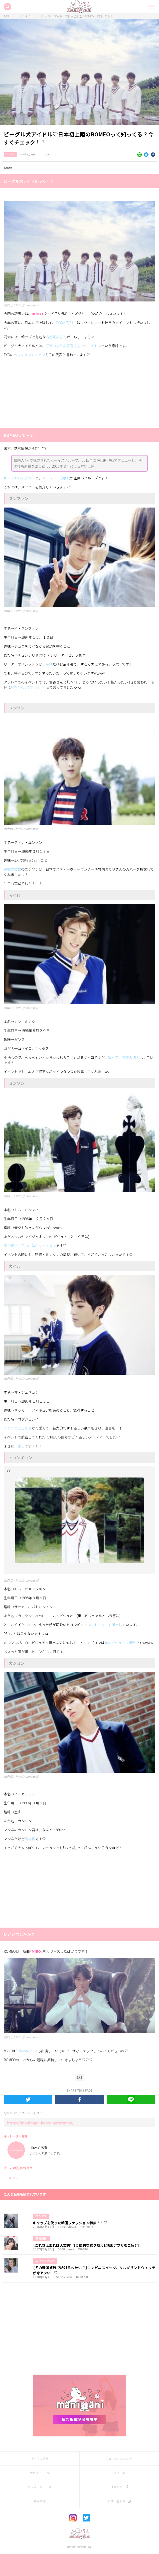  What do you see at coordinates (40, 2523) in the screenshot?
I see `利用規約` at bounding box center [40, 2523].